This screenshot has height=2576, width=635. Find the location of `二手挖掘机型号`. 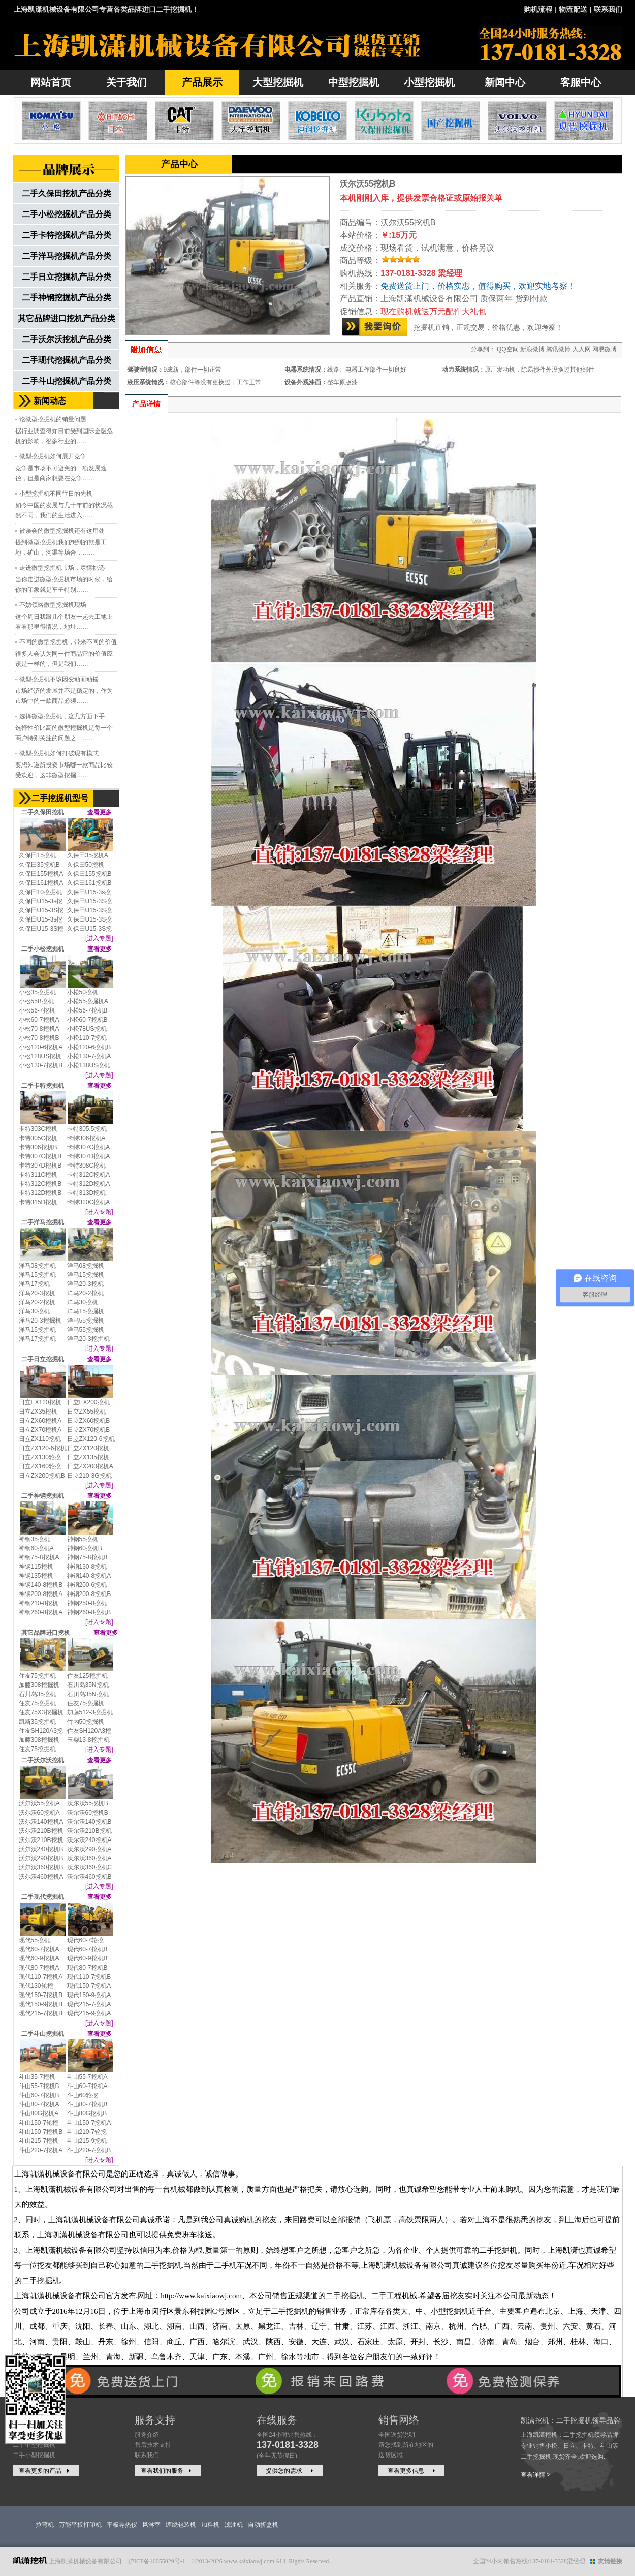

二手挖掘机型号 is located at coordinates (59, 798).